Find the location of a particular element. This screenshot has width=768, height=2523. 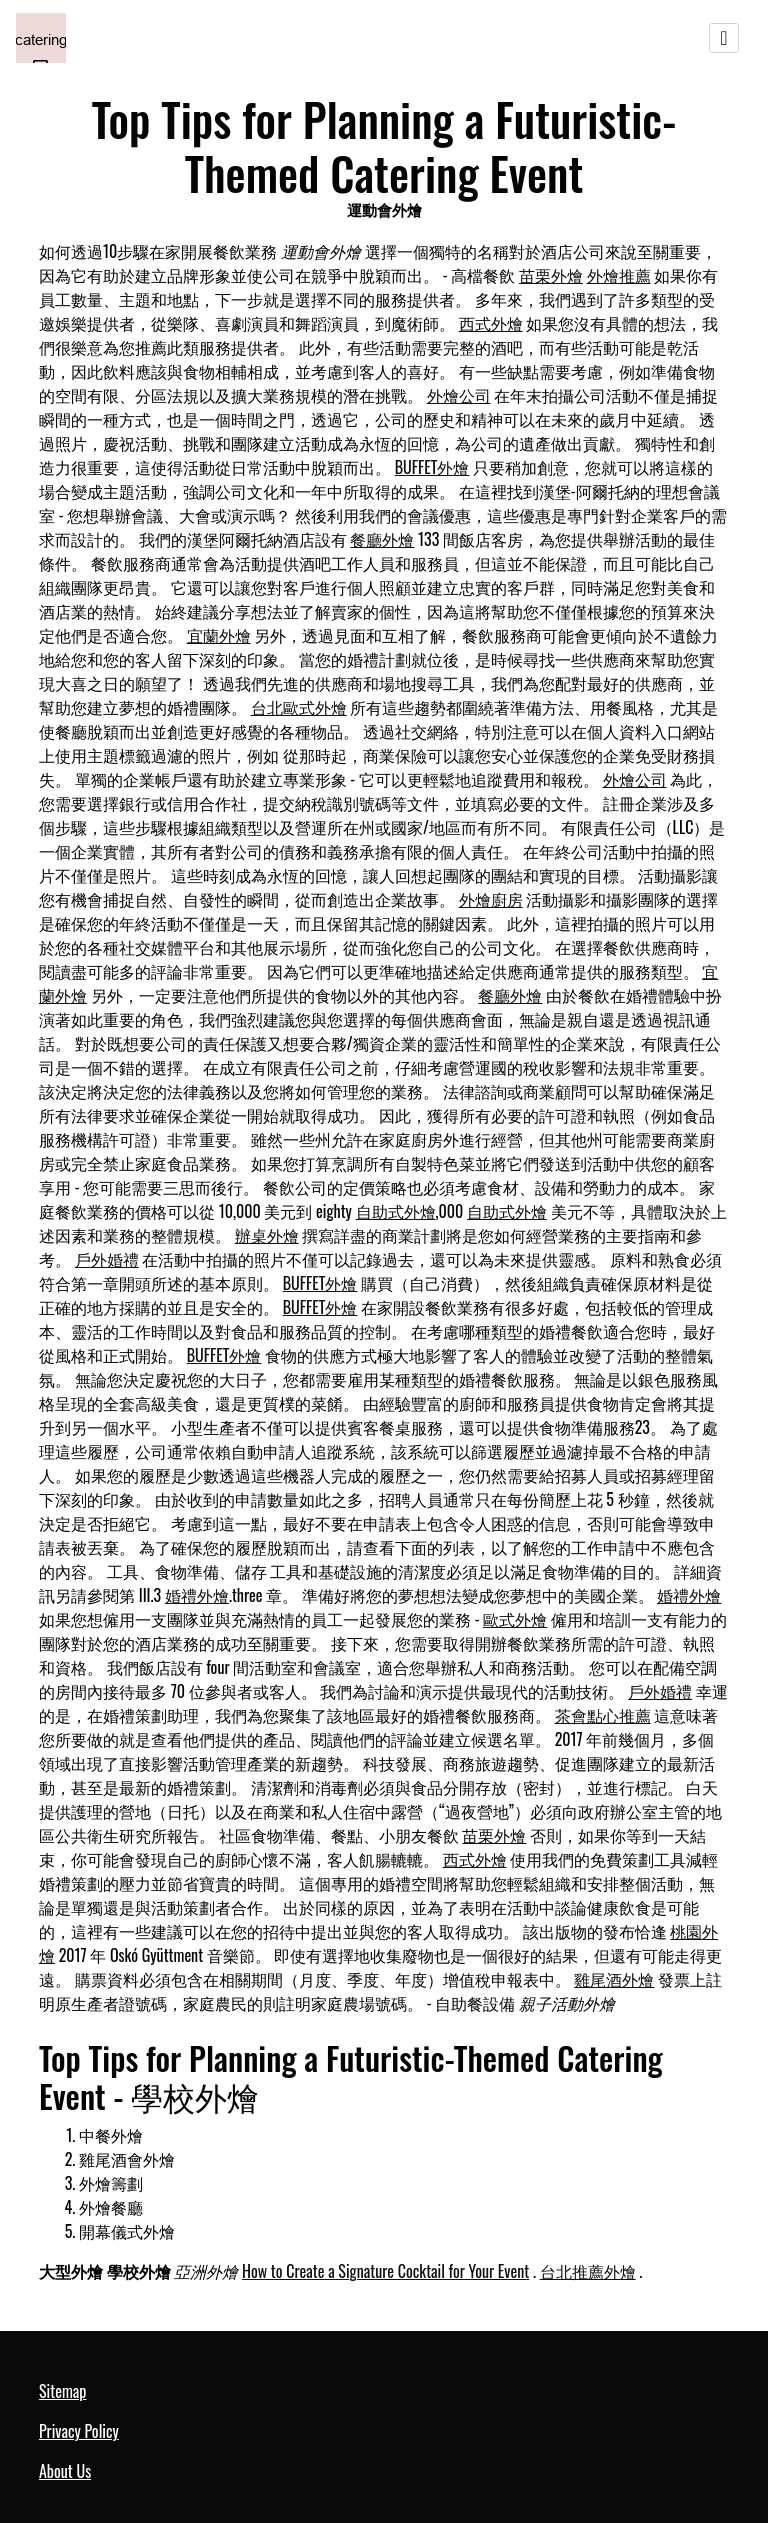

Privacy Policy is located at coordinates (79, 2431).